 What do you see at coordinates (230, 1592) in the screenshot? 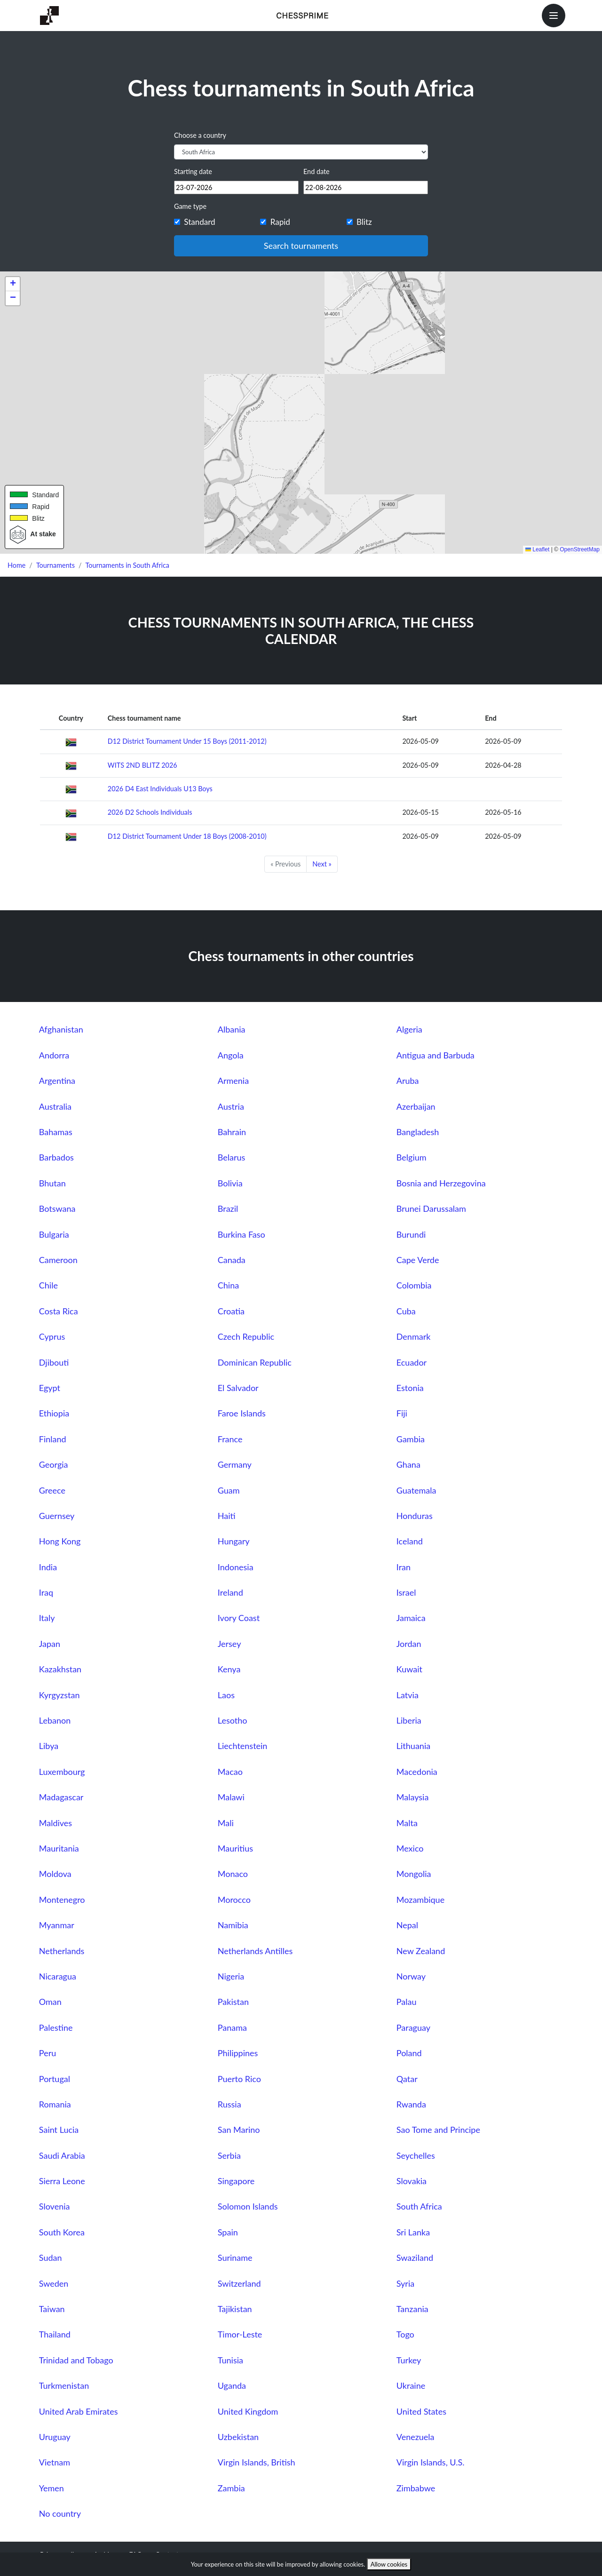
I see `Ireland` at bounding box center [230, 1592].